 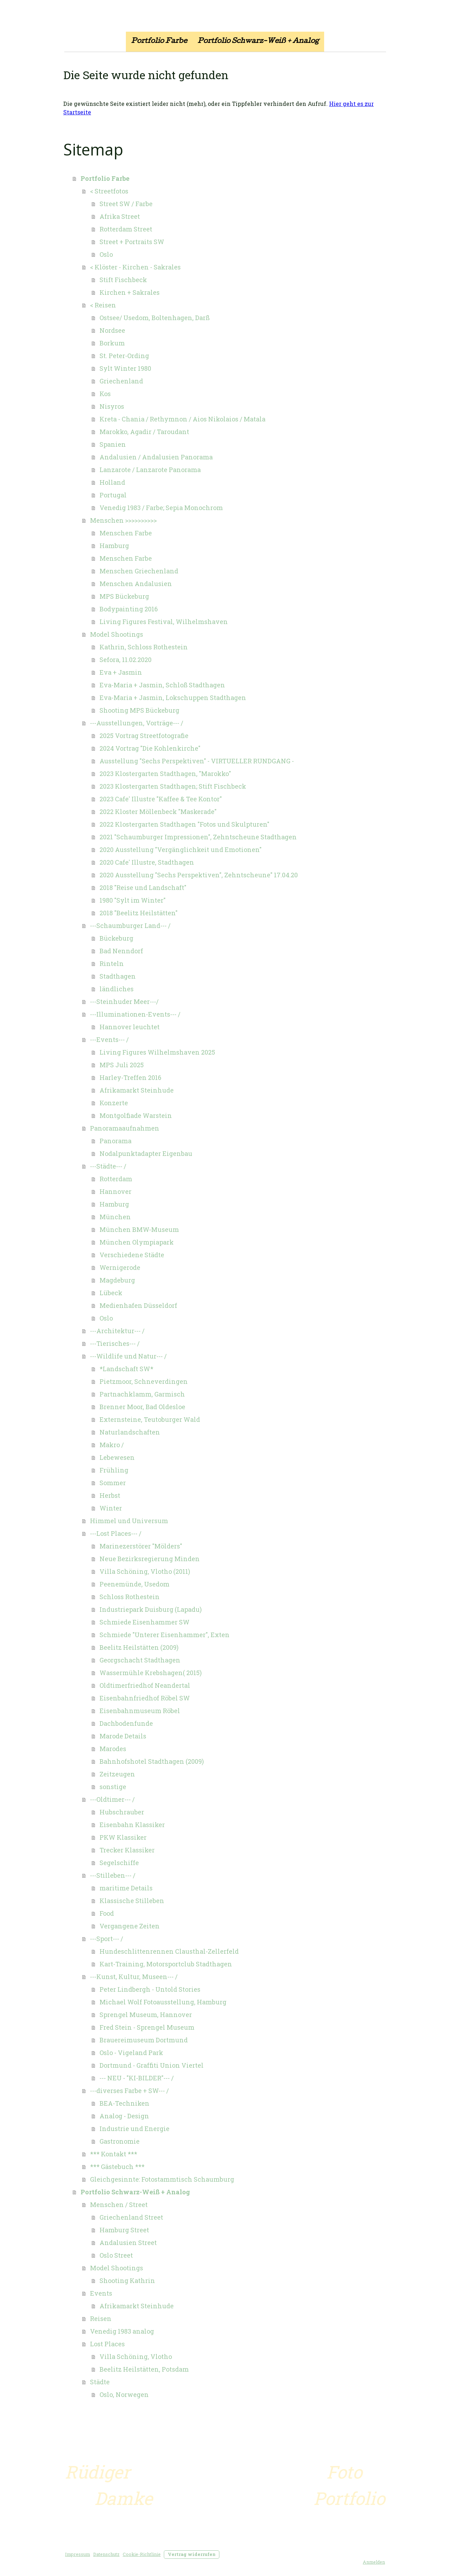 What do you see at coordinates (110, 1293) in the screenshot?
I see `Lübeck` at bounding box center [110, 1293].